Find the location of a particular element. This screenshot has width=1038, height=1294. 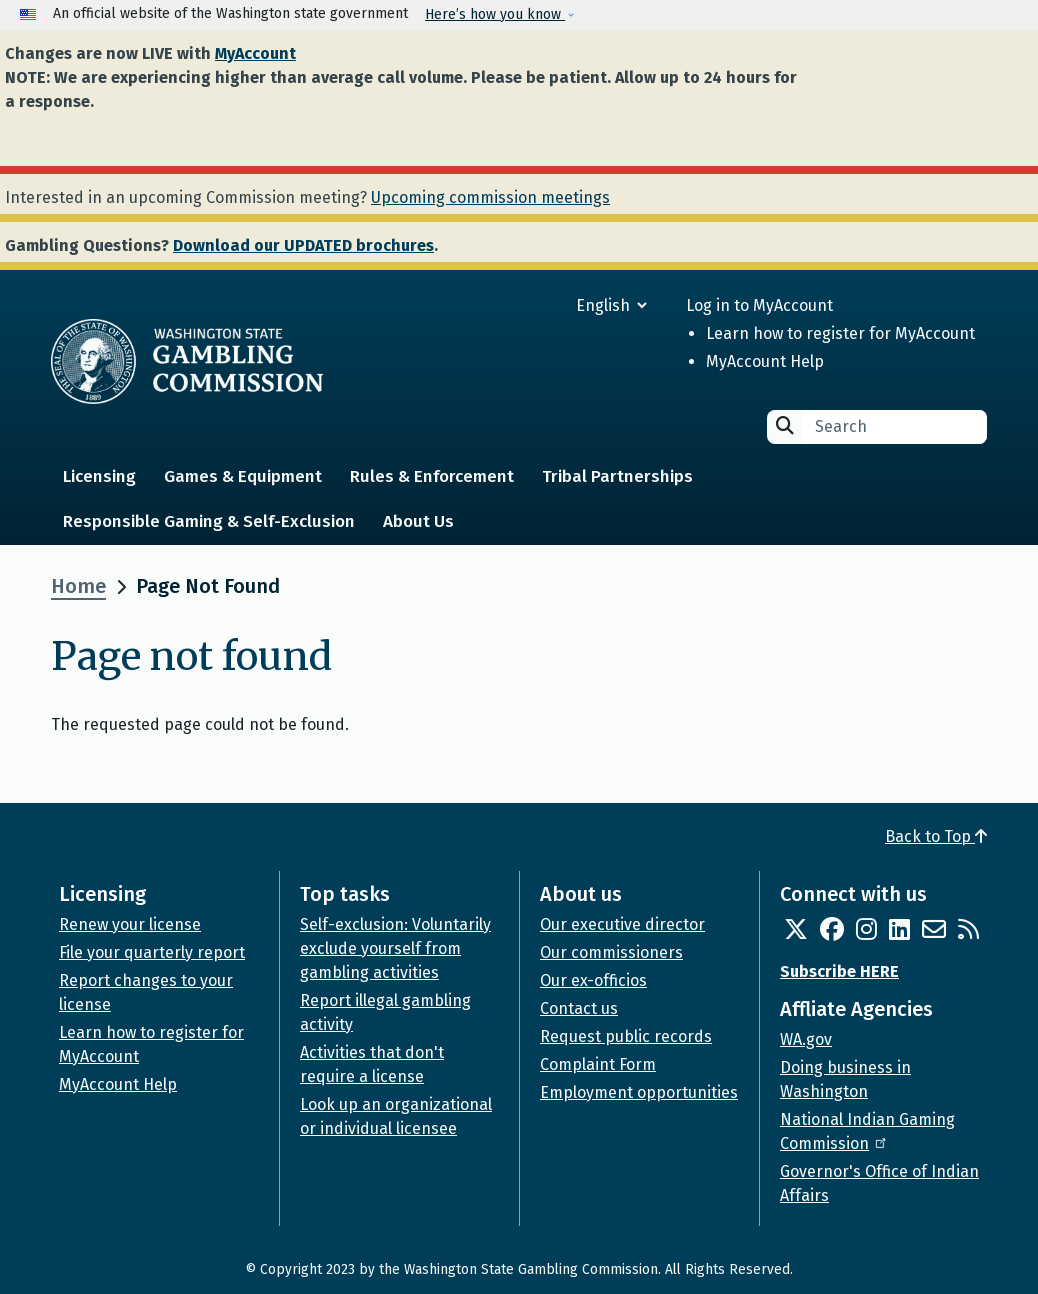

WA.gov is located at coordinates (806, 1039).